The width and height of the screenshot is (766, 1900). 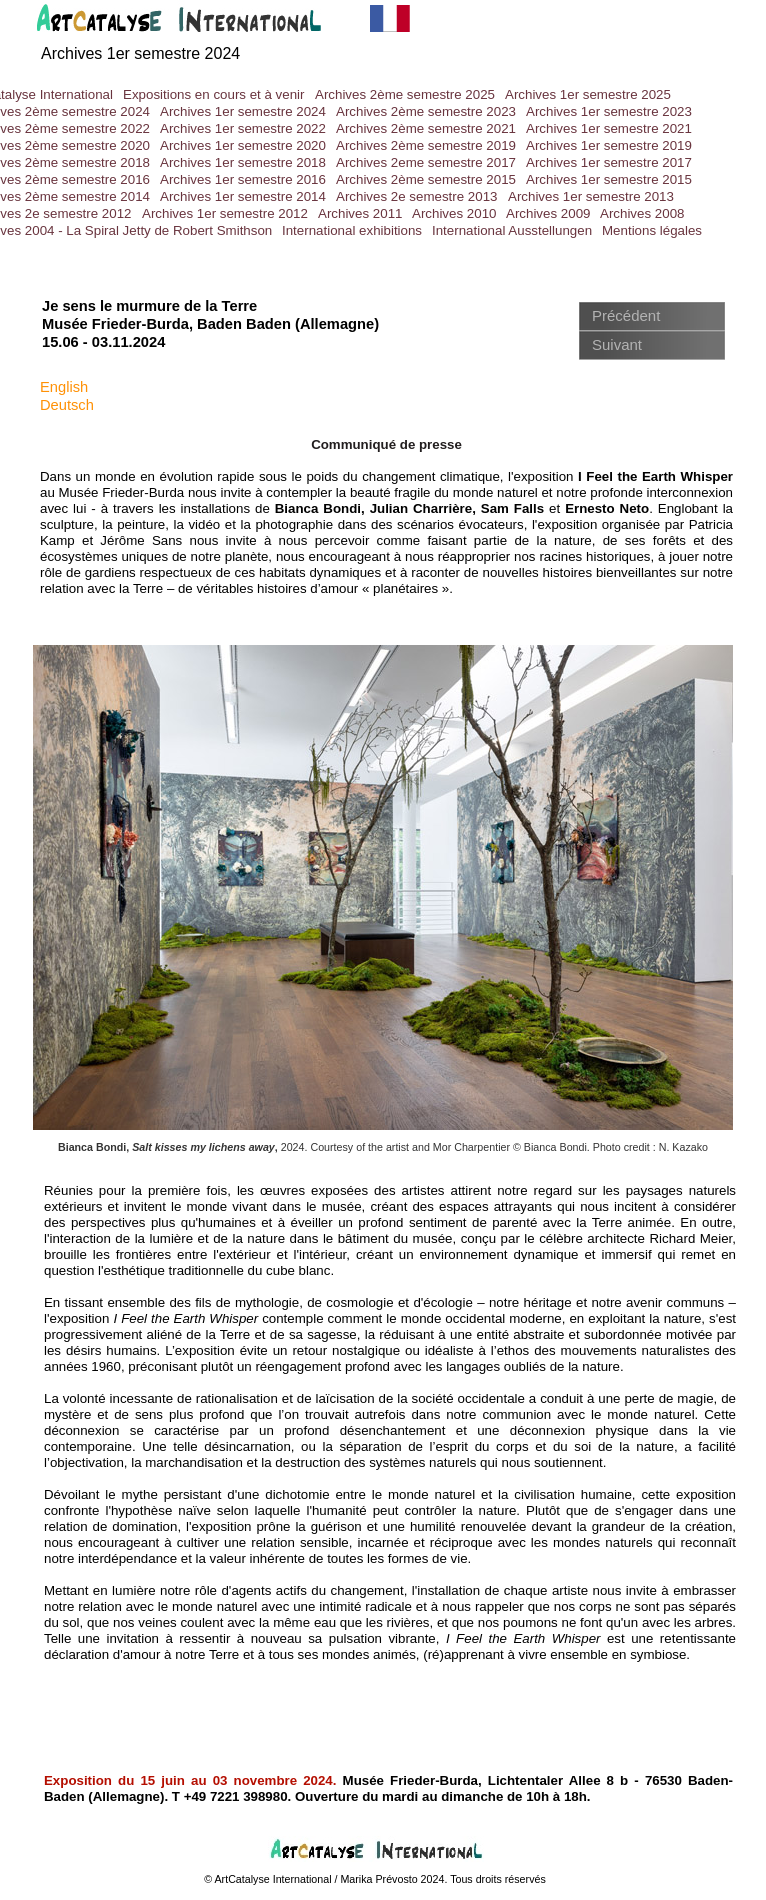 I want to click on Archives 1er semestre 2018, so click(x=243, y=162).